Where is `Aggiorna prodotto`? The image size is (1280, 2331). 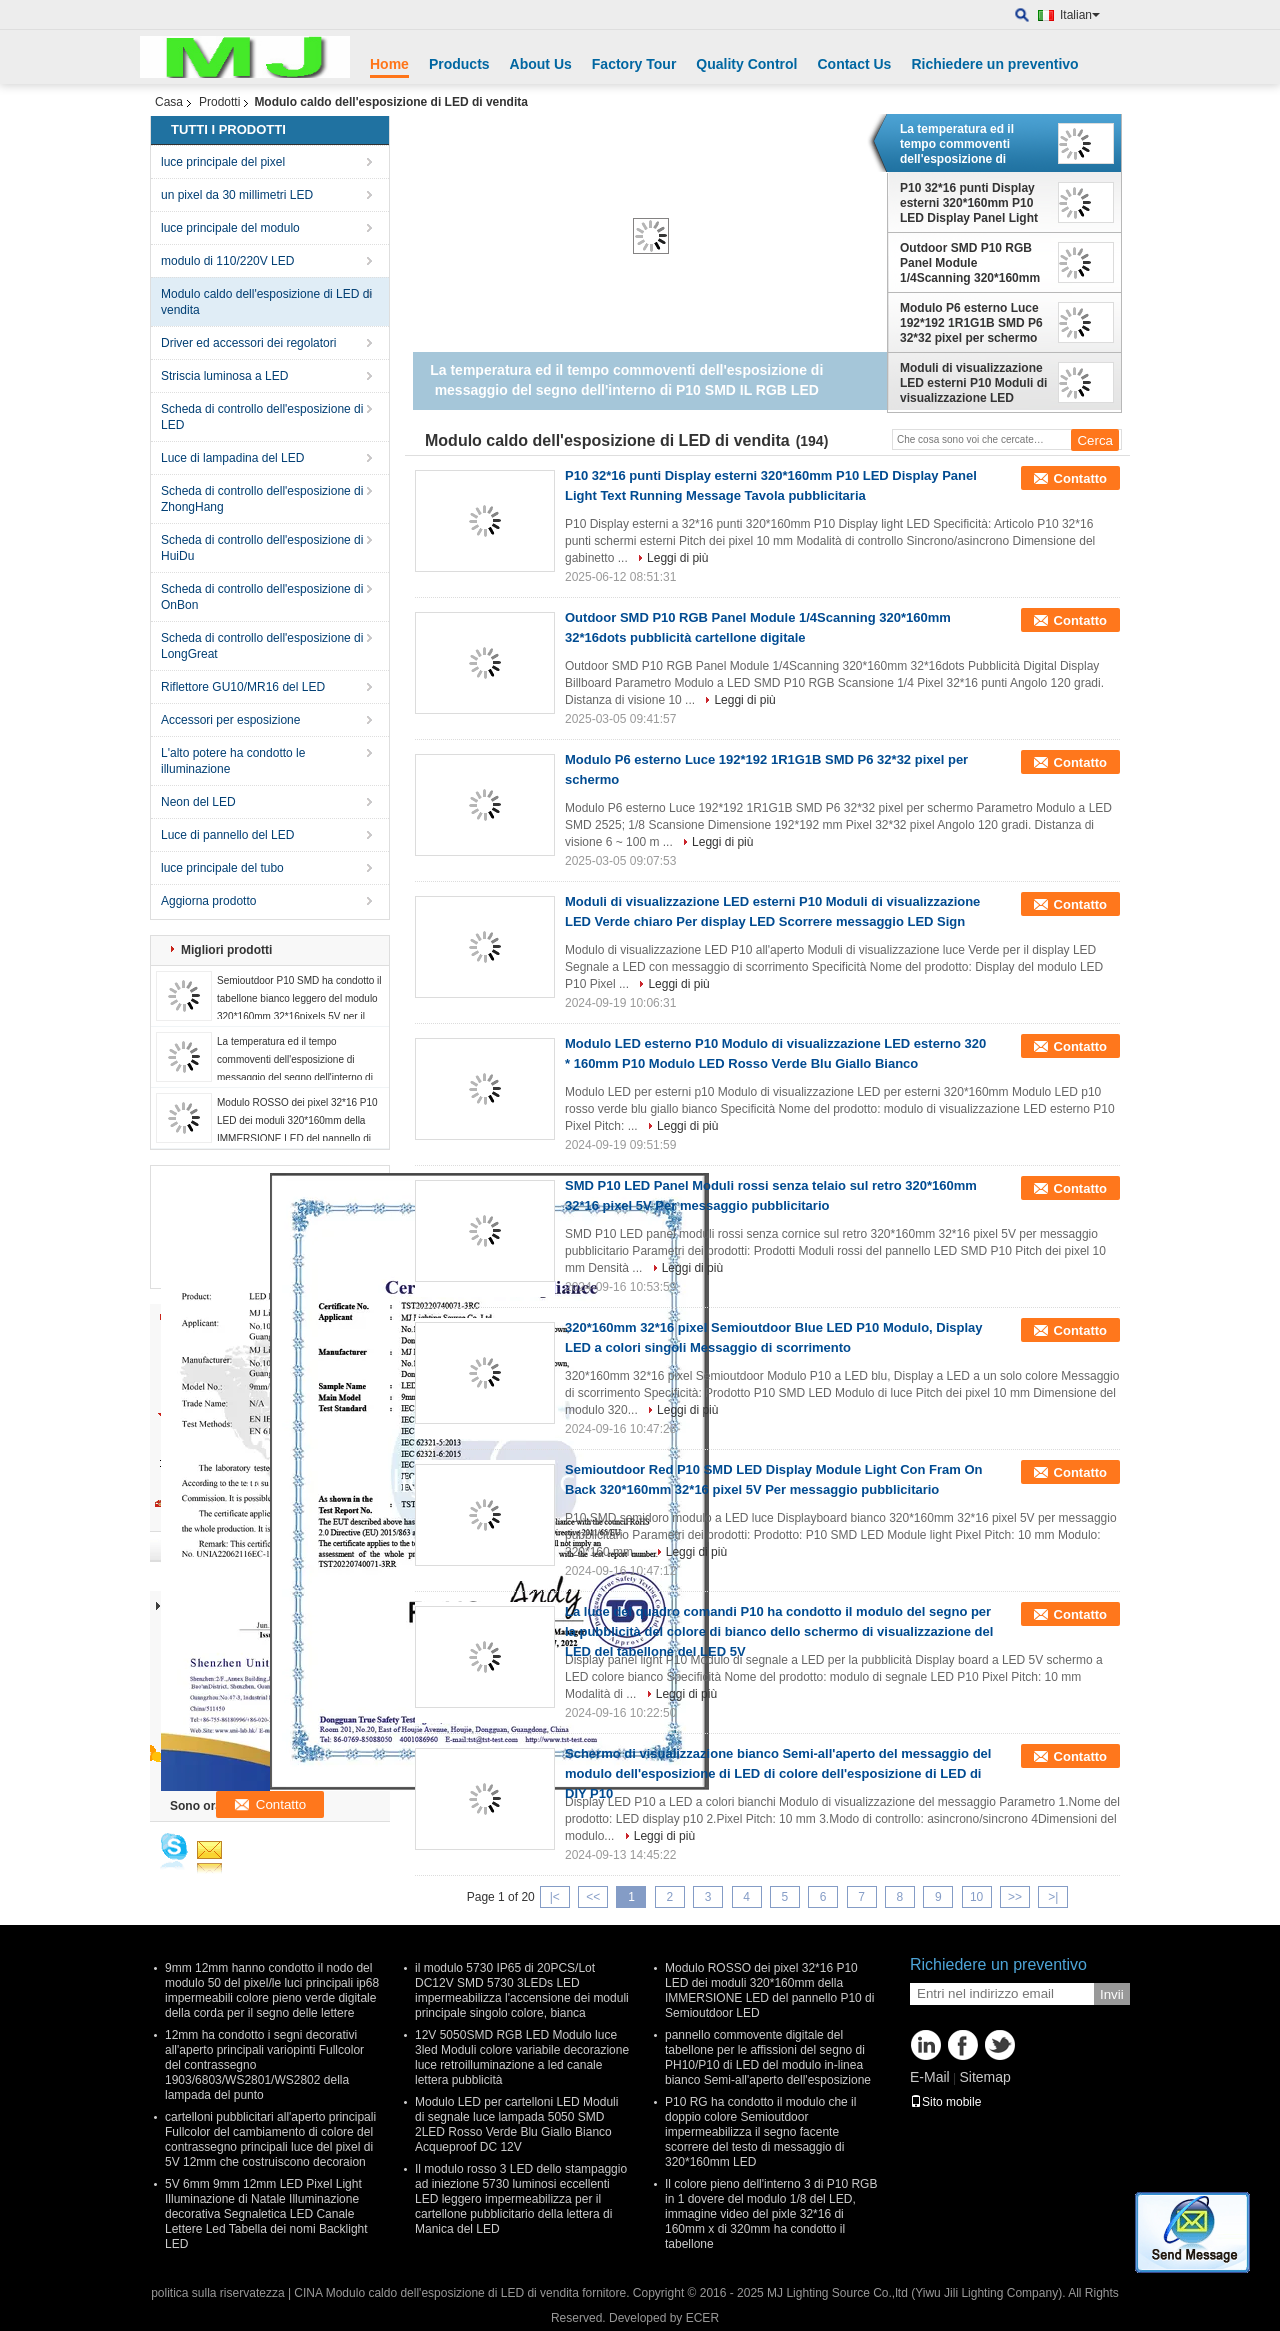 Aggiorna prodotto is located at coordinates (208, 901).